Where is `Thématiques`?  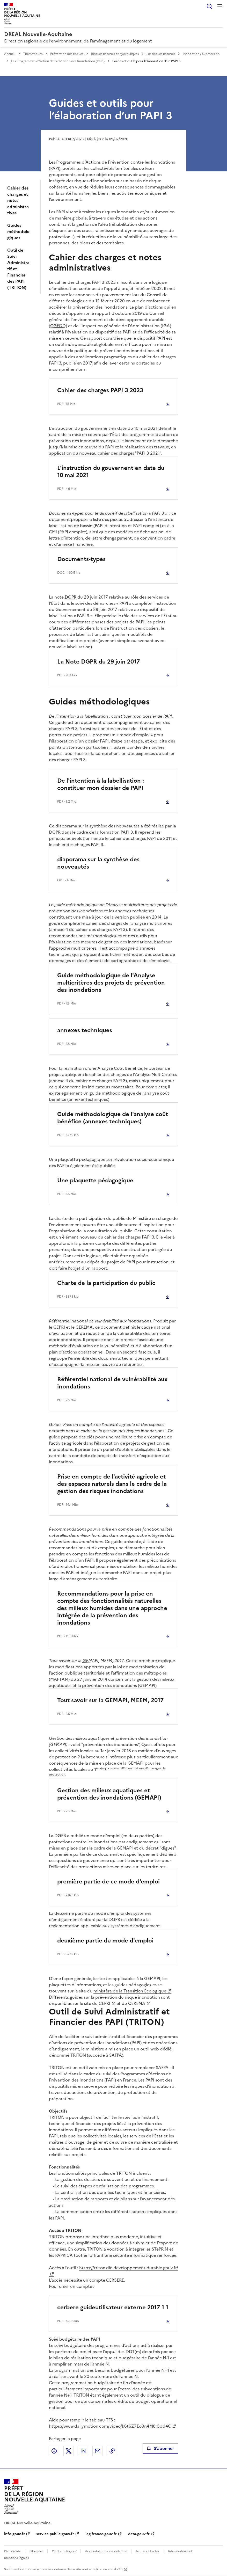
Thématiques is located at coordinates (32, 54).